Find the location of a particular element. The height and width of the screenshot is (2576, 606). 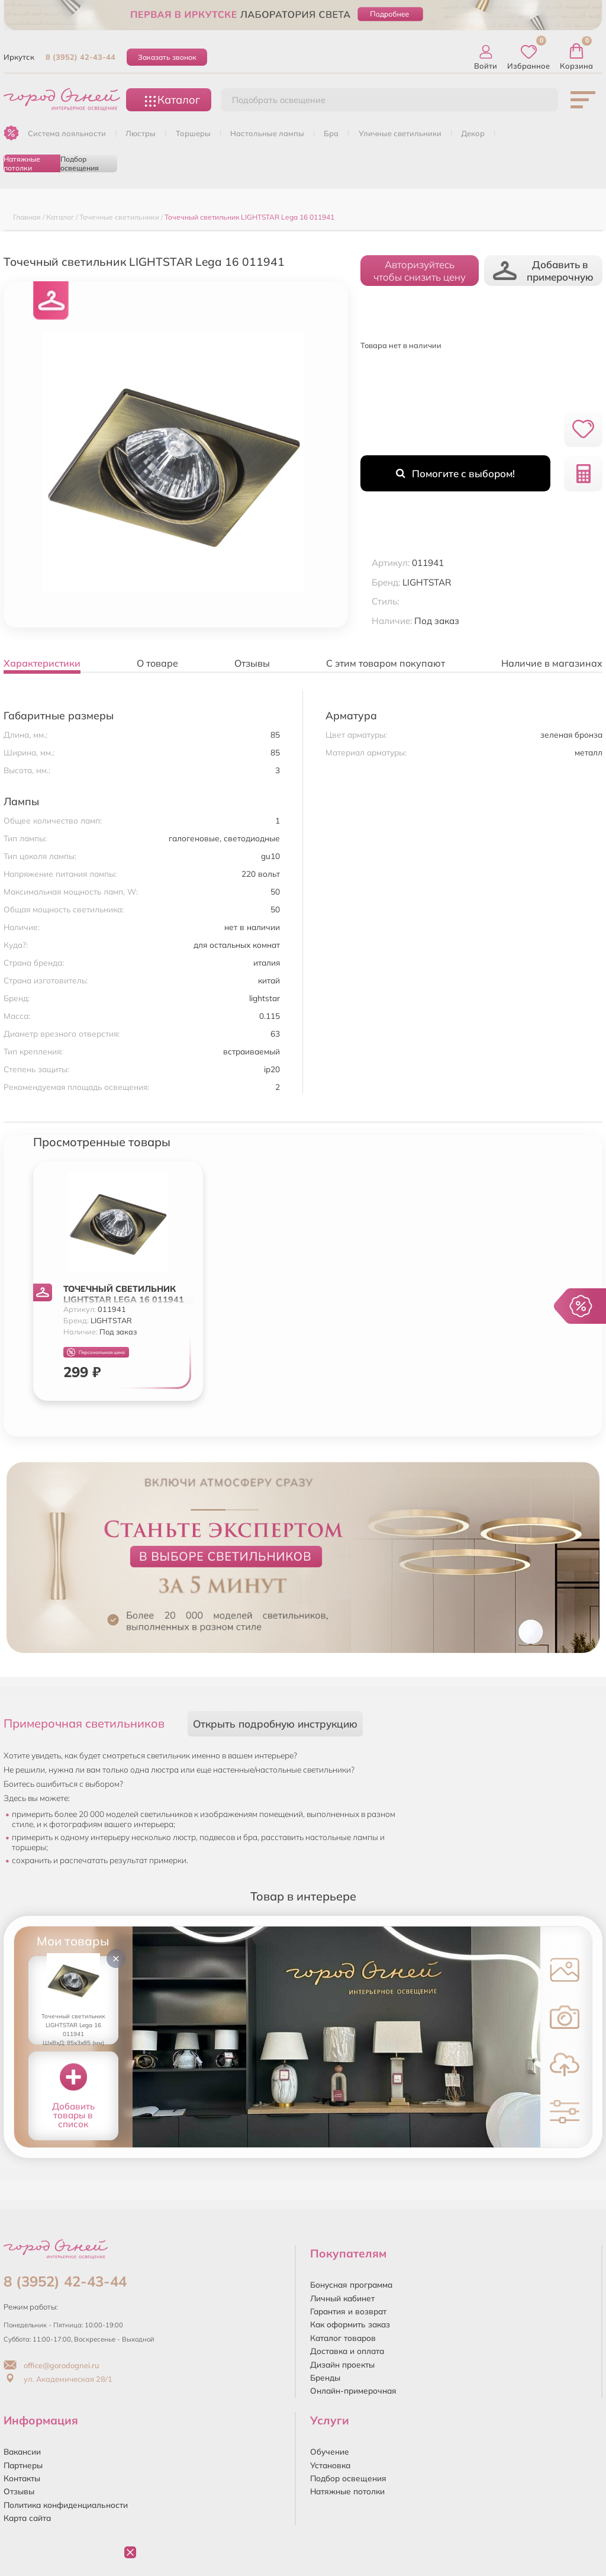

УЛИЧНЫЕ СВЕТИЛЬНИКИ is located at coordinates (400, 133).